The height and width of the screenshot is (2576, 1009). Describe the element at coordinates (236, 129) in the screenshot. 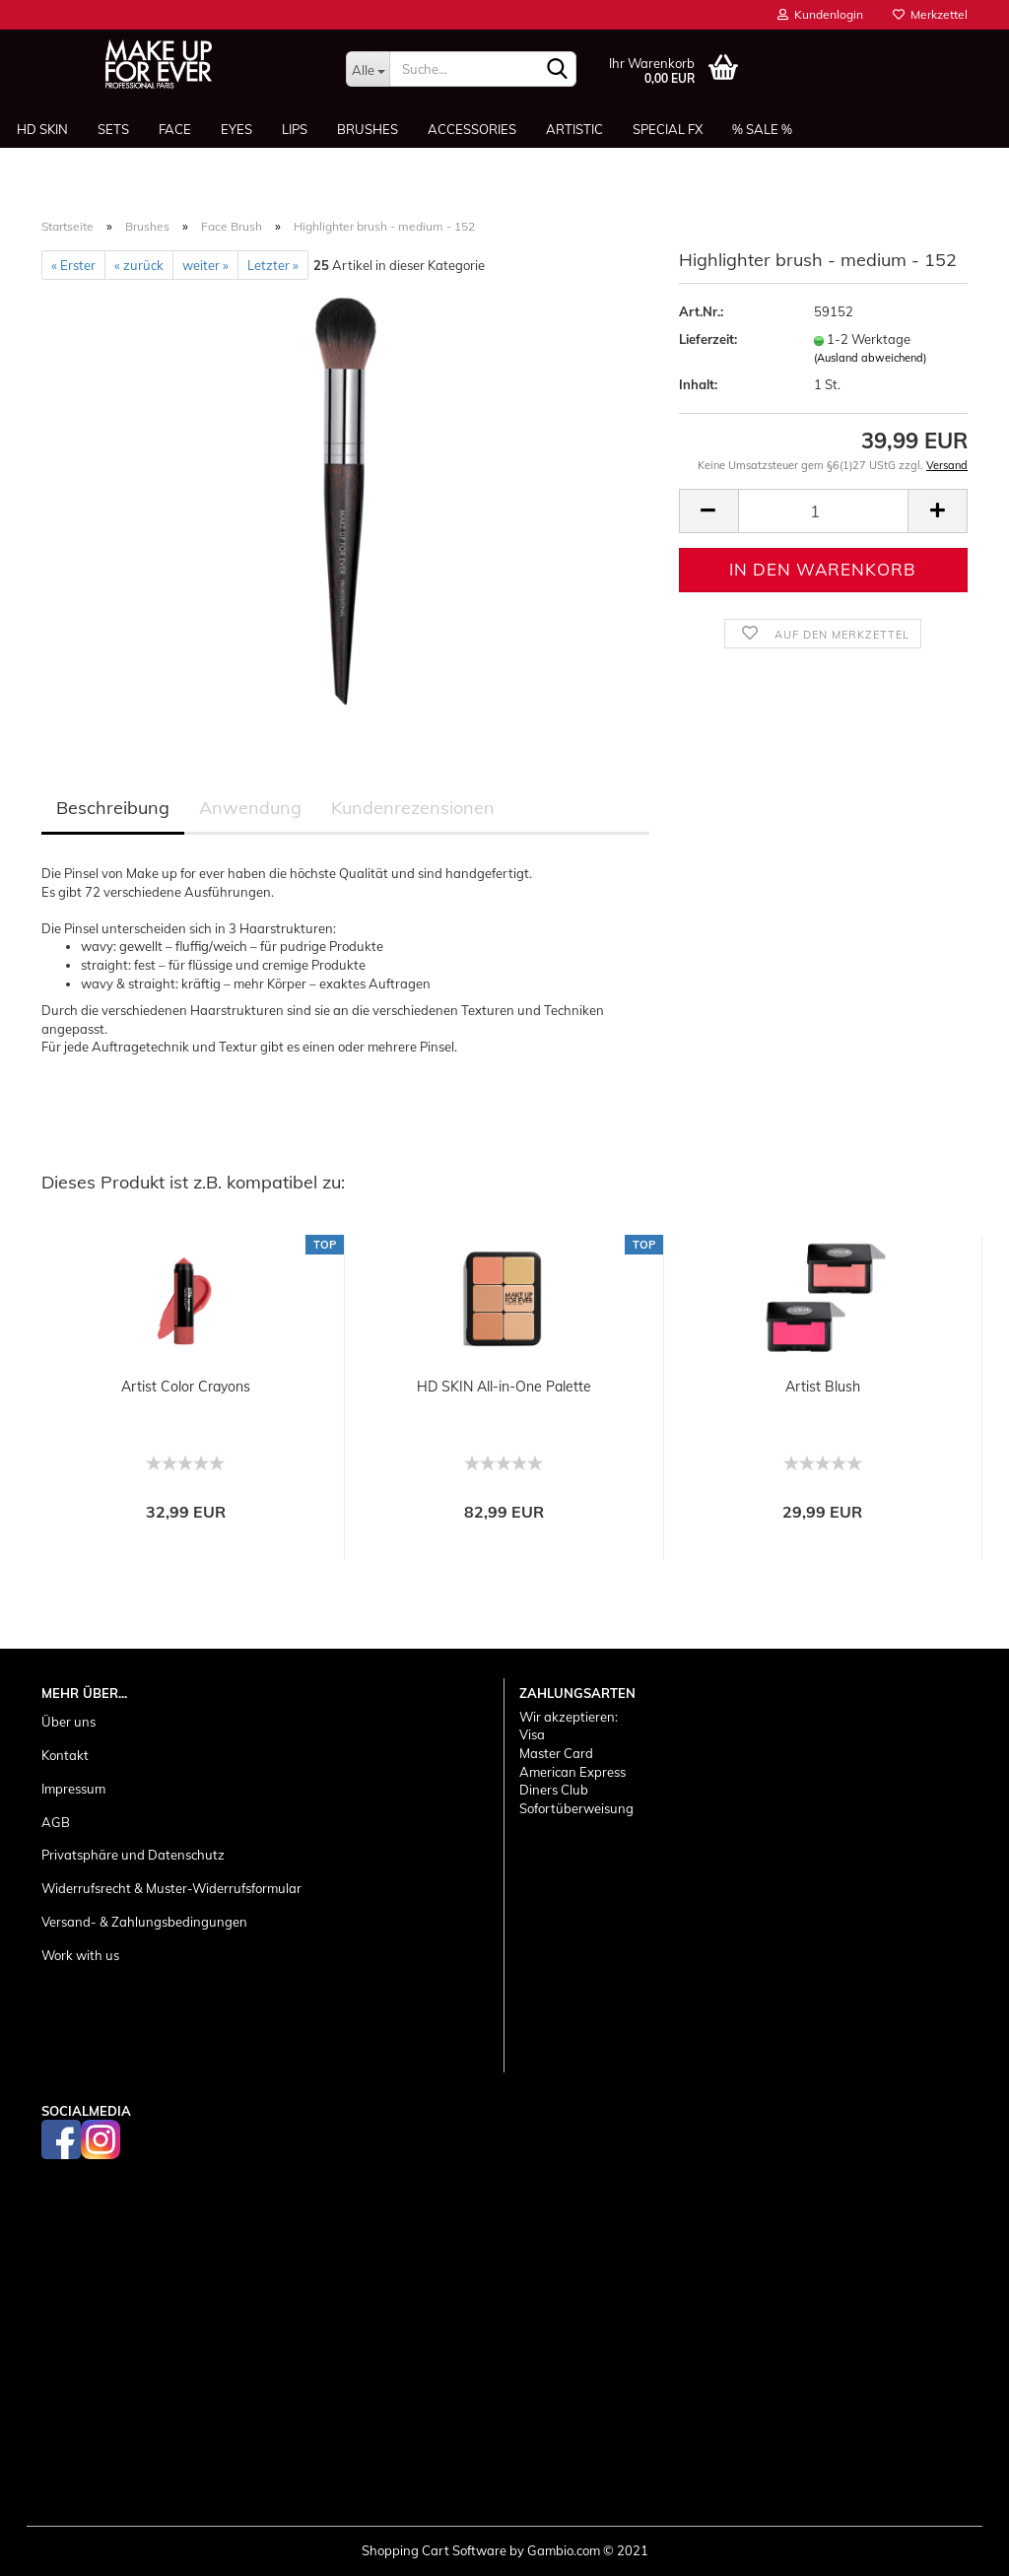

I see `Eyes` at that location.